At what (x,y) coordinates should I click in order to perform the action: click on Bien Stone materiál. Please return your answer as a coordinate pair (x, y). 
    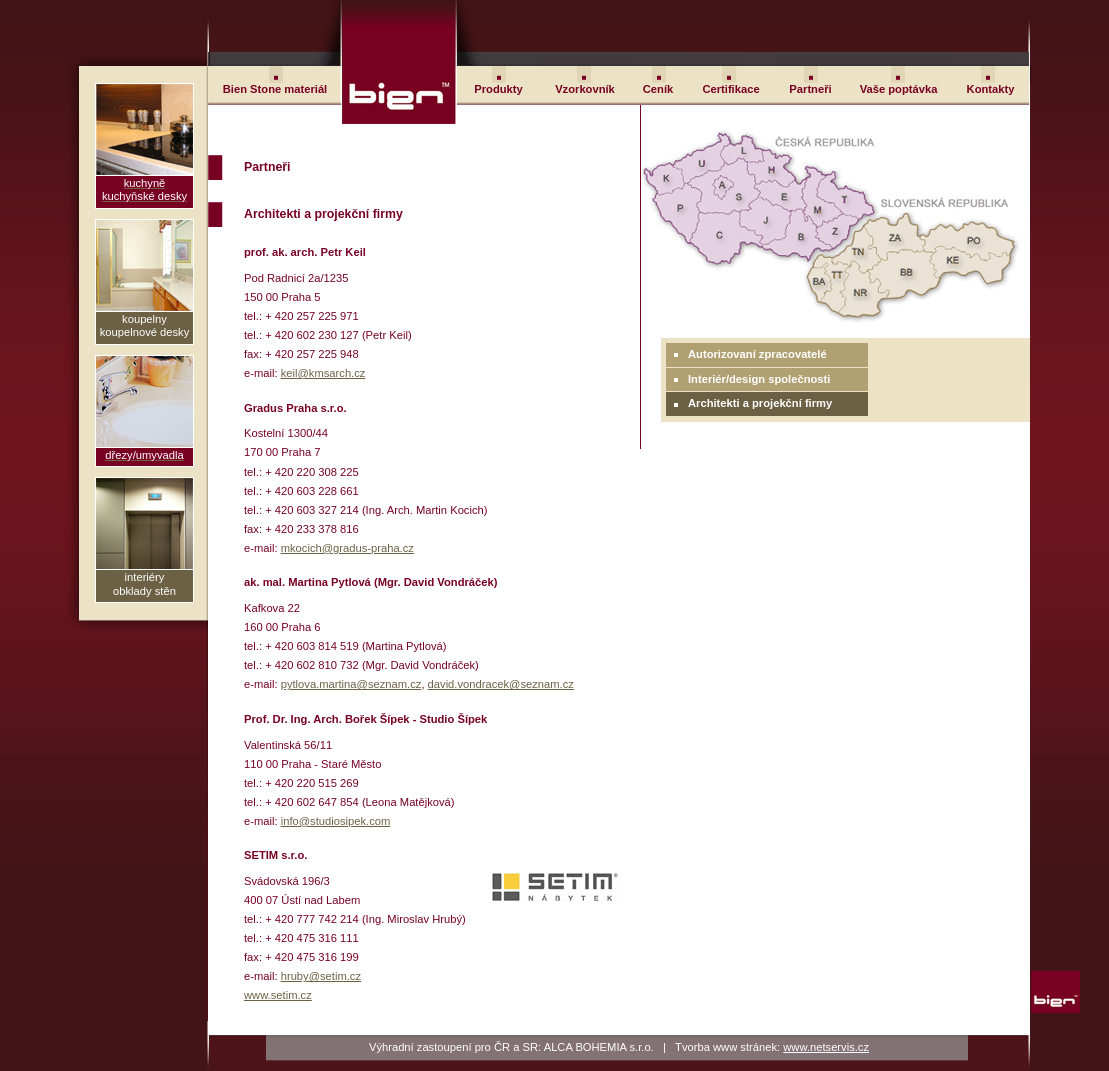
    Looking at the image, I should click on (275, 89).